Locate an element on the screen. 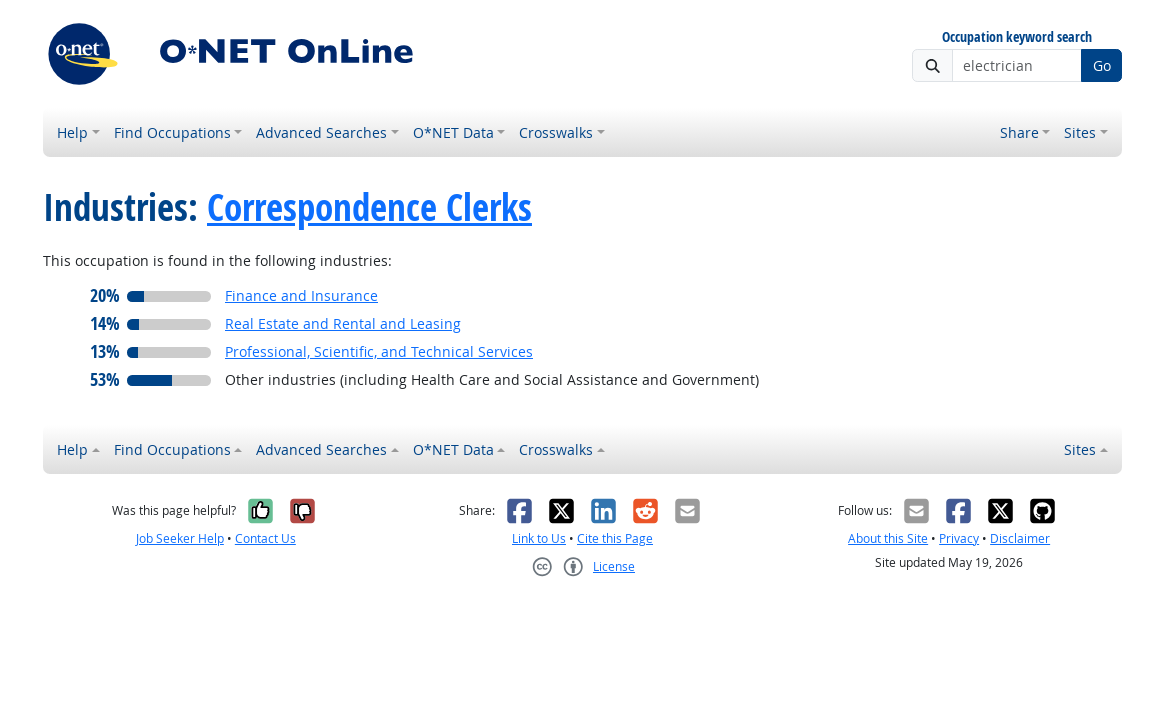 The width and height of the screenshot is (1165, 720). Disclaimer is located at coordinates (1020, 538).